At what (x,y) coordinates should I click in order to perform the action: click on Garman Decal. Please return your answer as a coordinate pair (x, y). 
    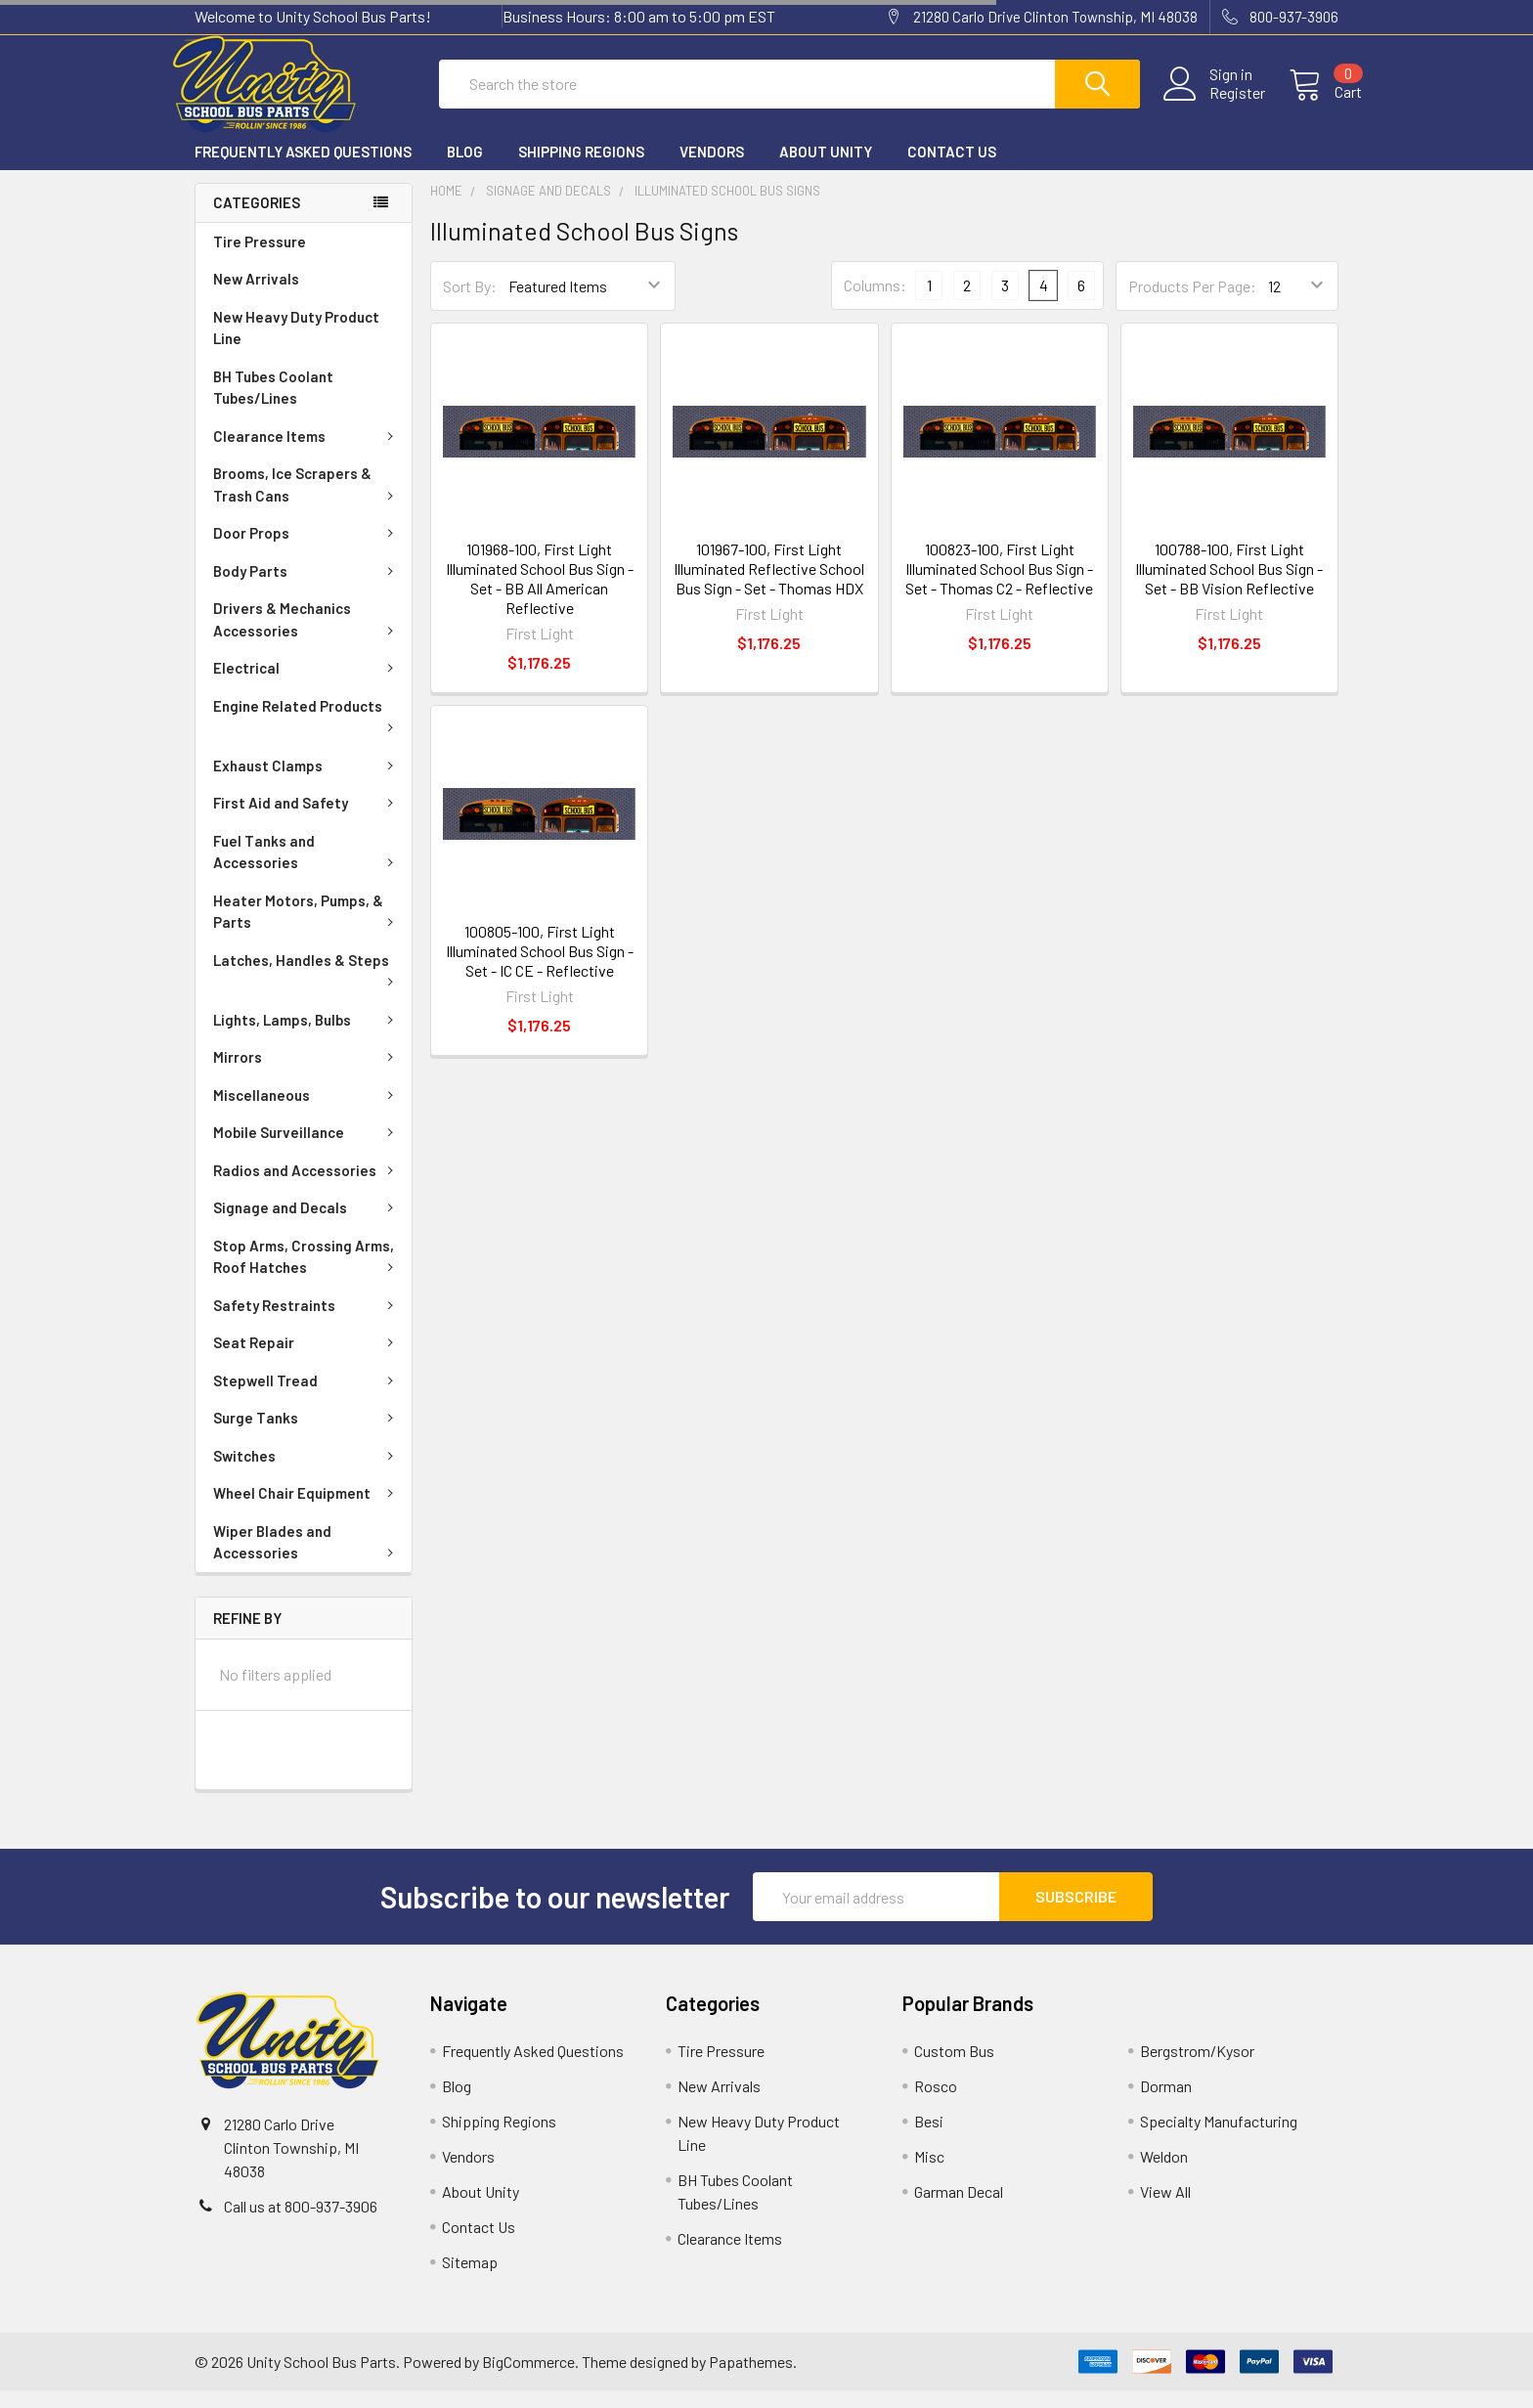
    Looking at the image, I should click on (958, 2209).